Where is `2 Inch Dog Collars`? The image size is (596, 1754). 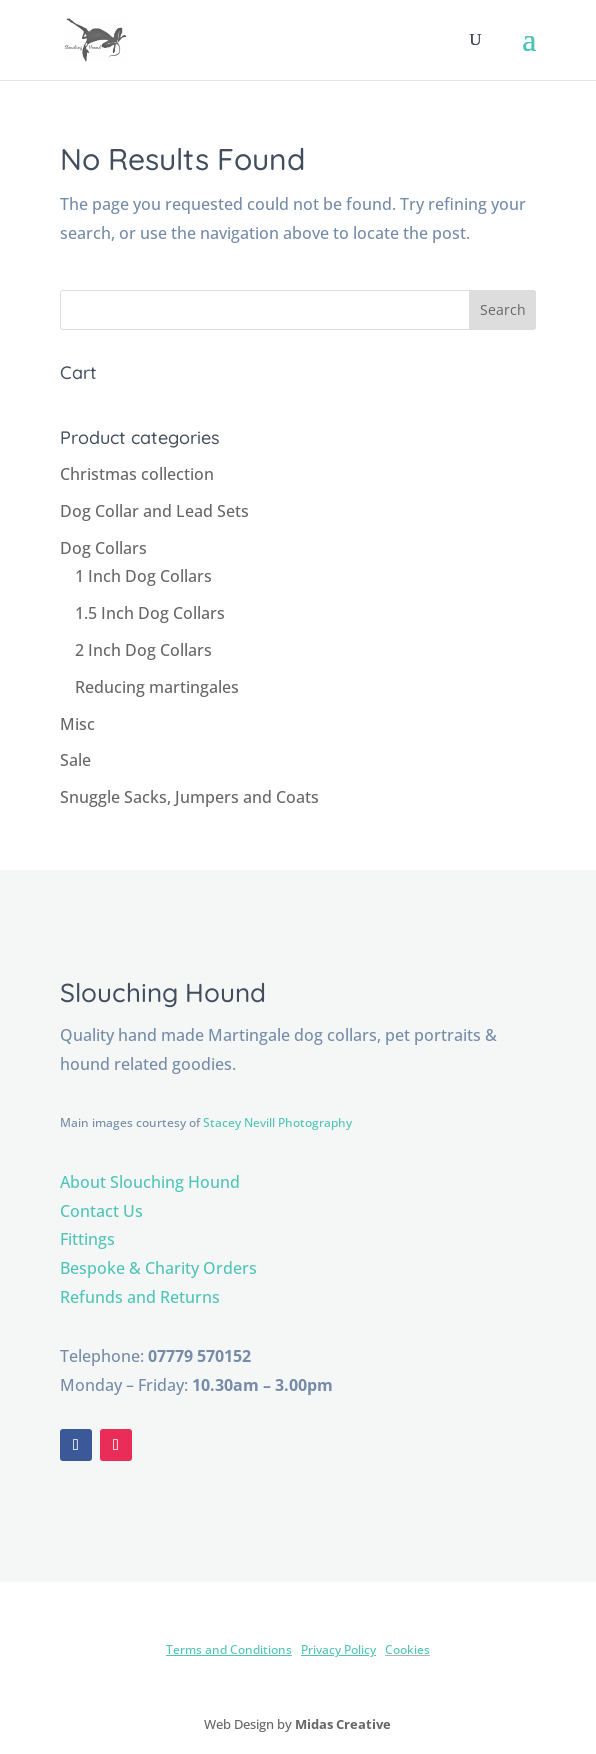
2 Inch Dog Collars is located at coordinates (143, 650).